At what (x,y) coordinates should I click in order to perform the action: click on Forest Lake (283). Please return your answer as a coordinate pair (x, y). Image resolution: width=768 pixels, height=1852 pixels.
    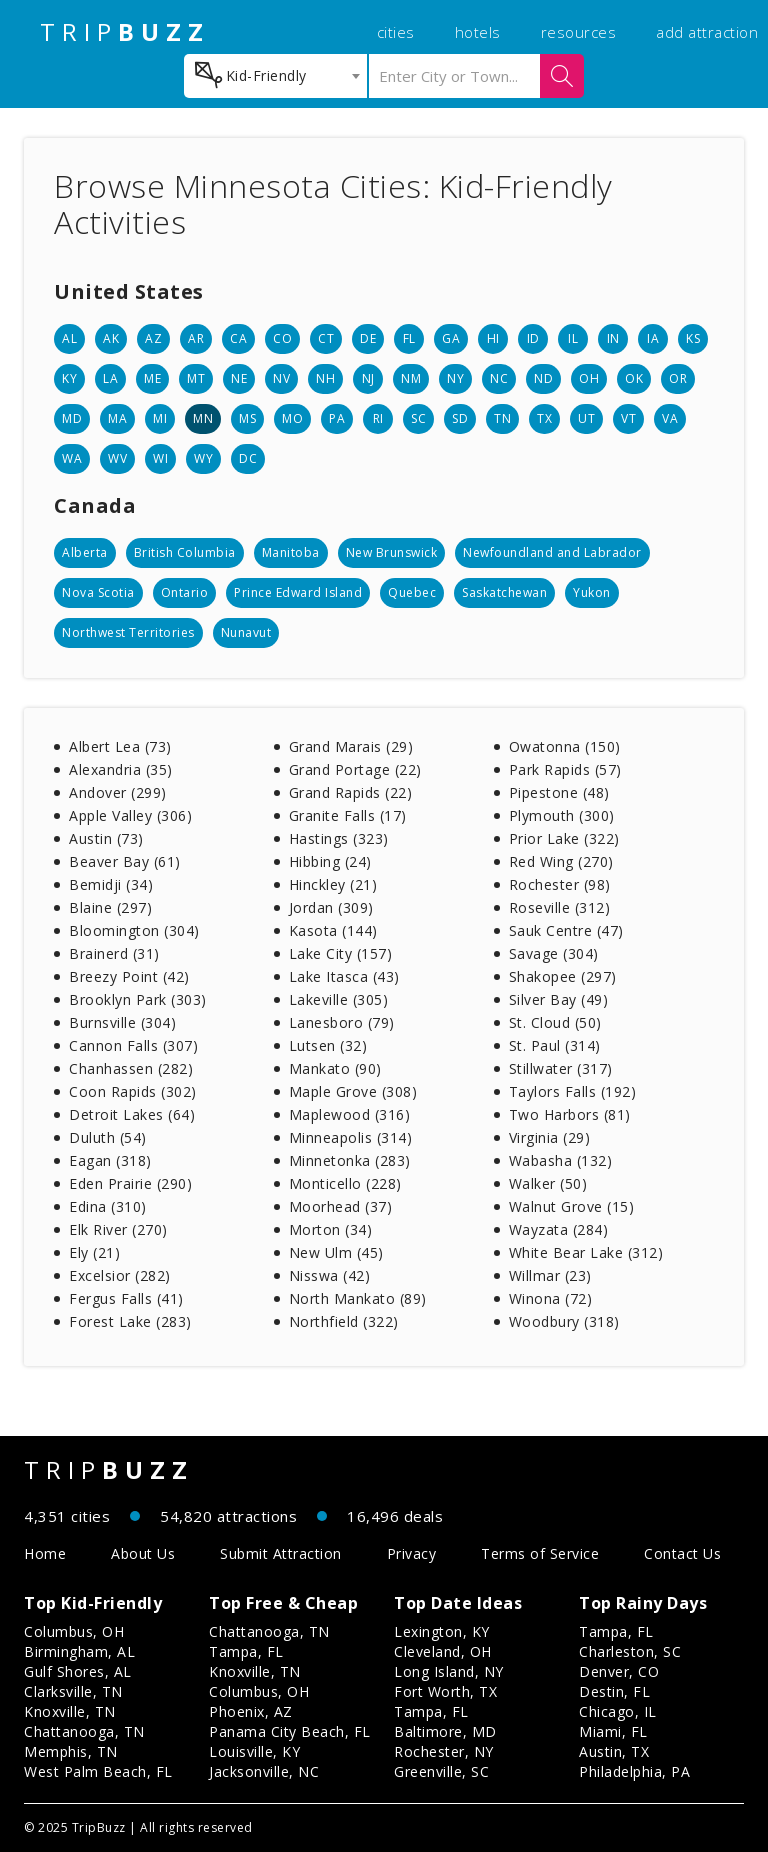
    Looking at the image, I should click on (130, 1321).